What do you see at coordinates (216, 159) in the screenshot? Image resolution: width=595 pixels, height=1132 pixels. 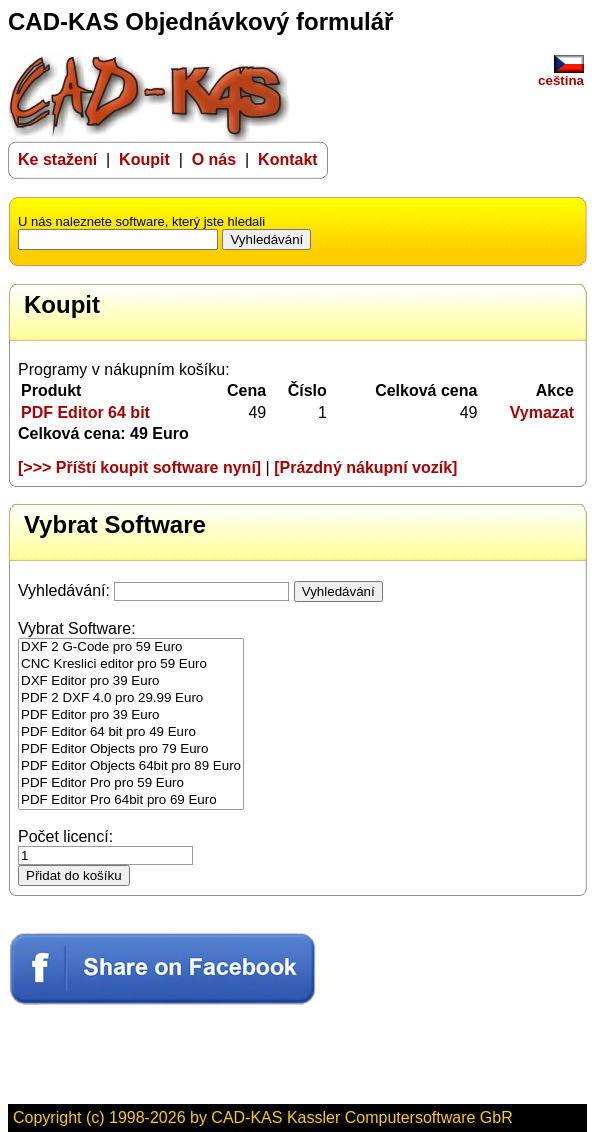 I see `O nás` at bounding box center [216, 159].